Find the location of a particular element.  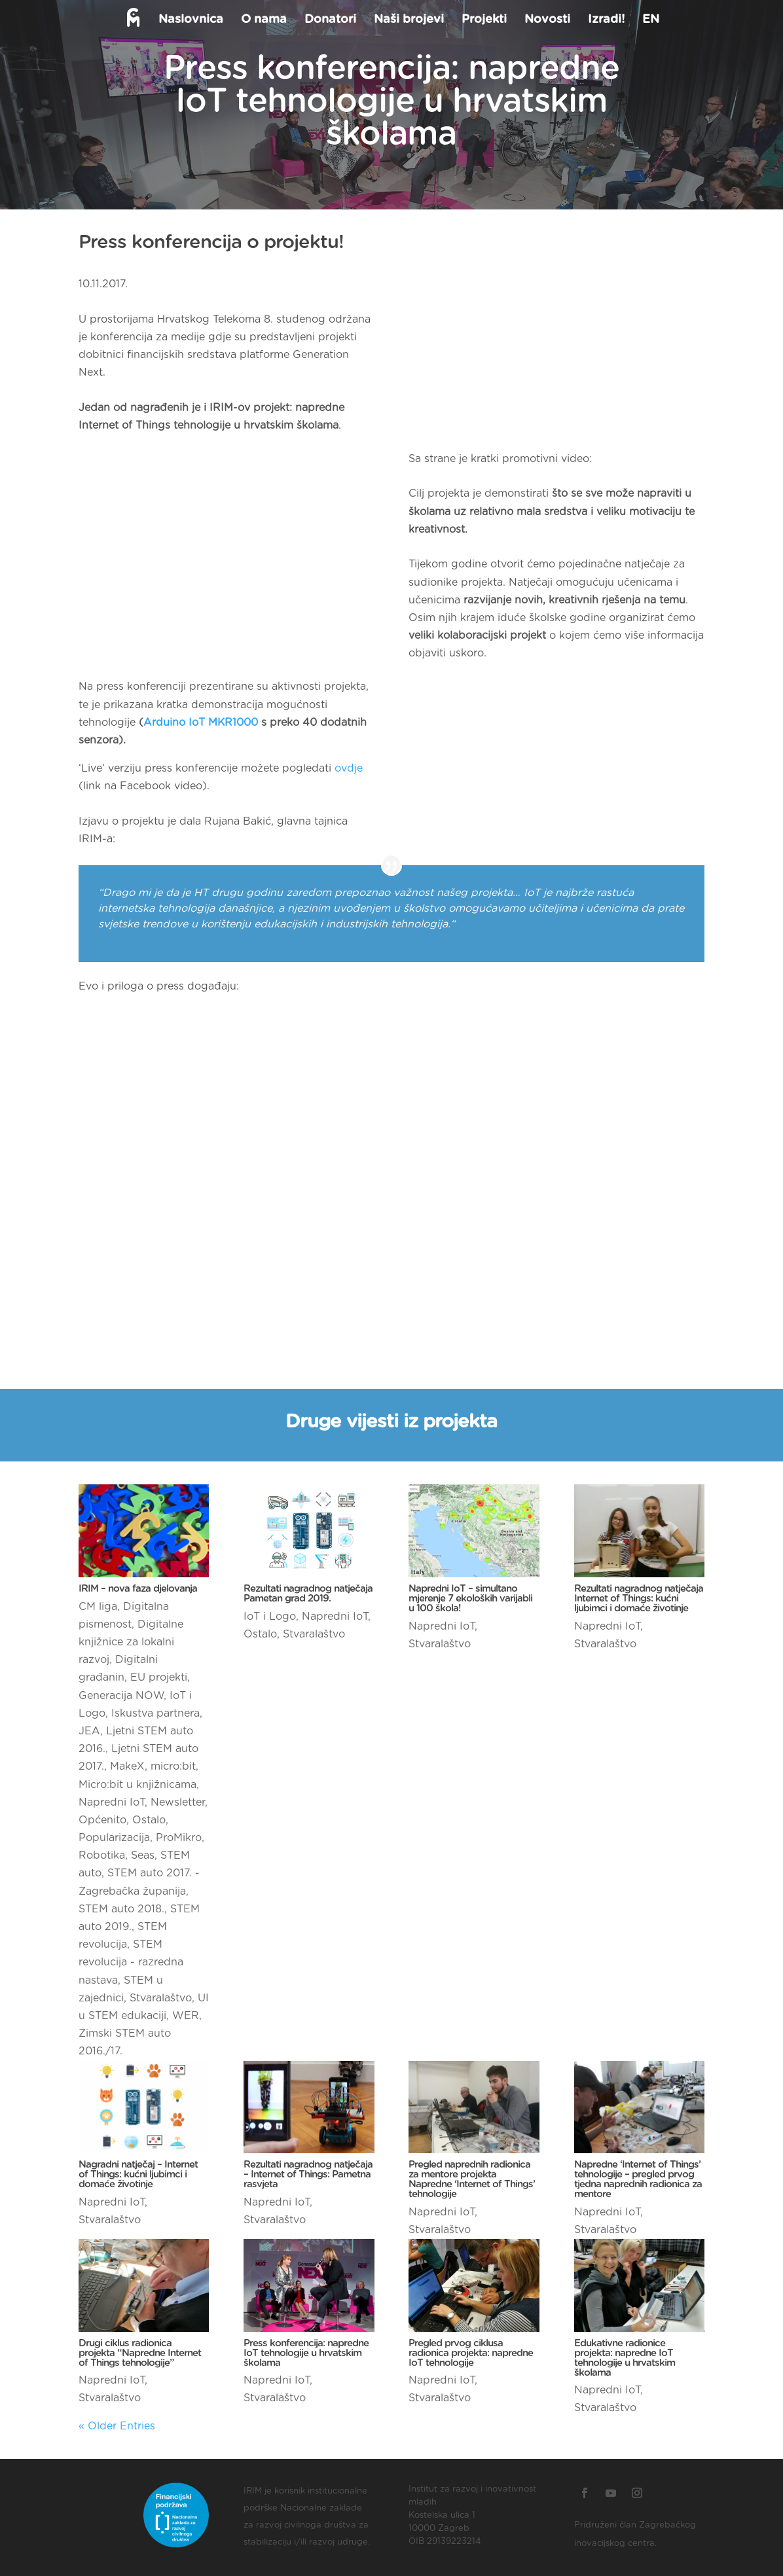

O nama is located at coordinates (262, 20).